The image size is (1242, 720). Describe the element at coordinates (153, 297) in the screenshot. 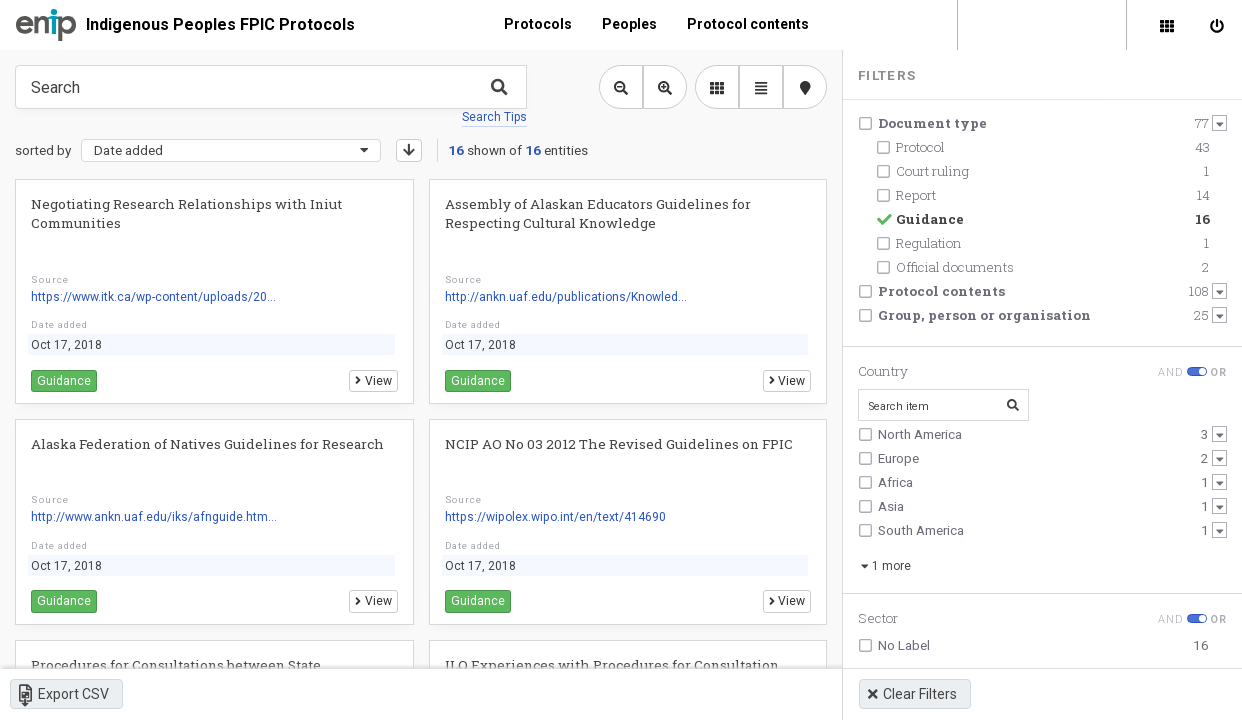

I see `https://www.itk.ca/wp-content/uploads/20...` at that location.